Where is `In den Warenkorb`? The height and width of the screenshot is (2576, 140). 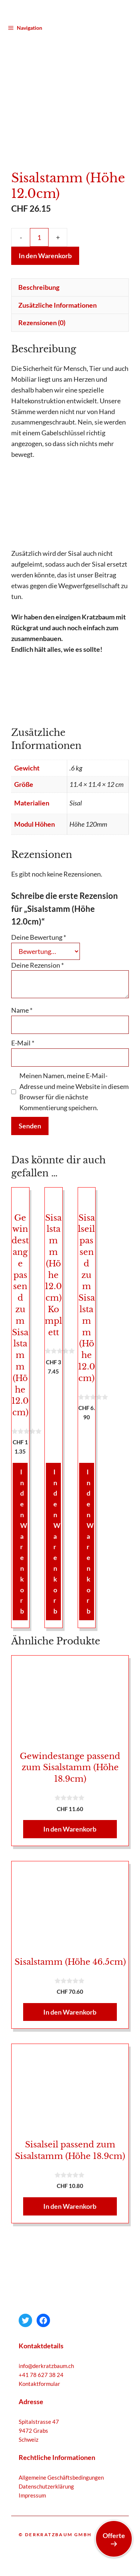 In den Warenkorb is located at coordinates (45, 243).